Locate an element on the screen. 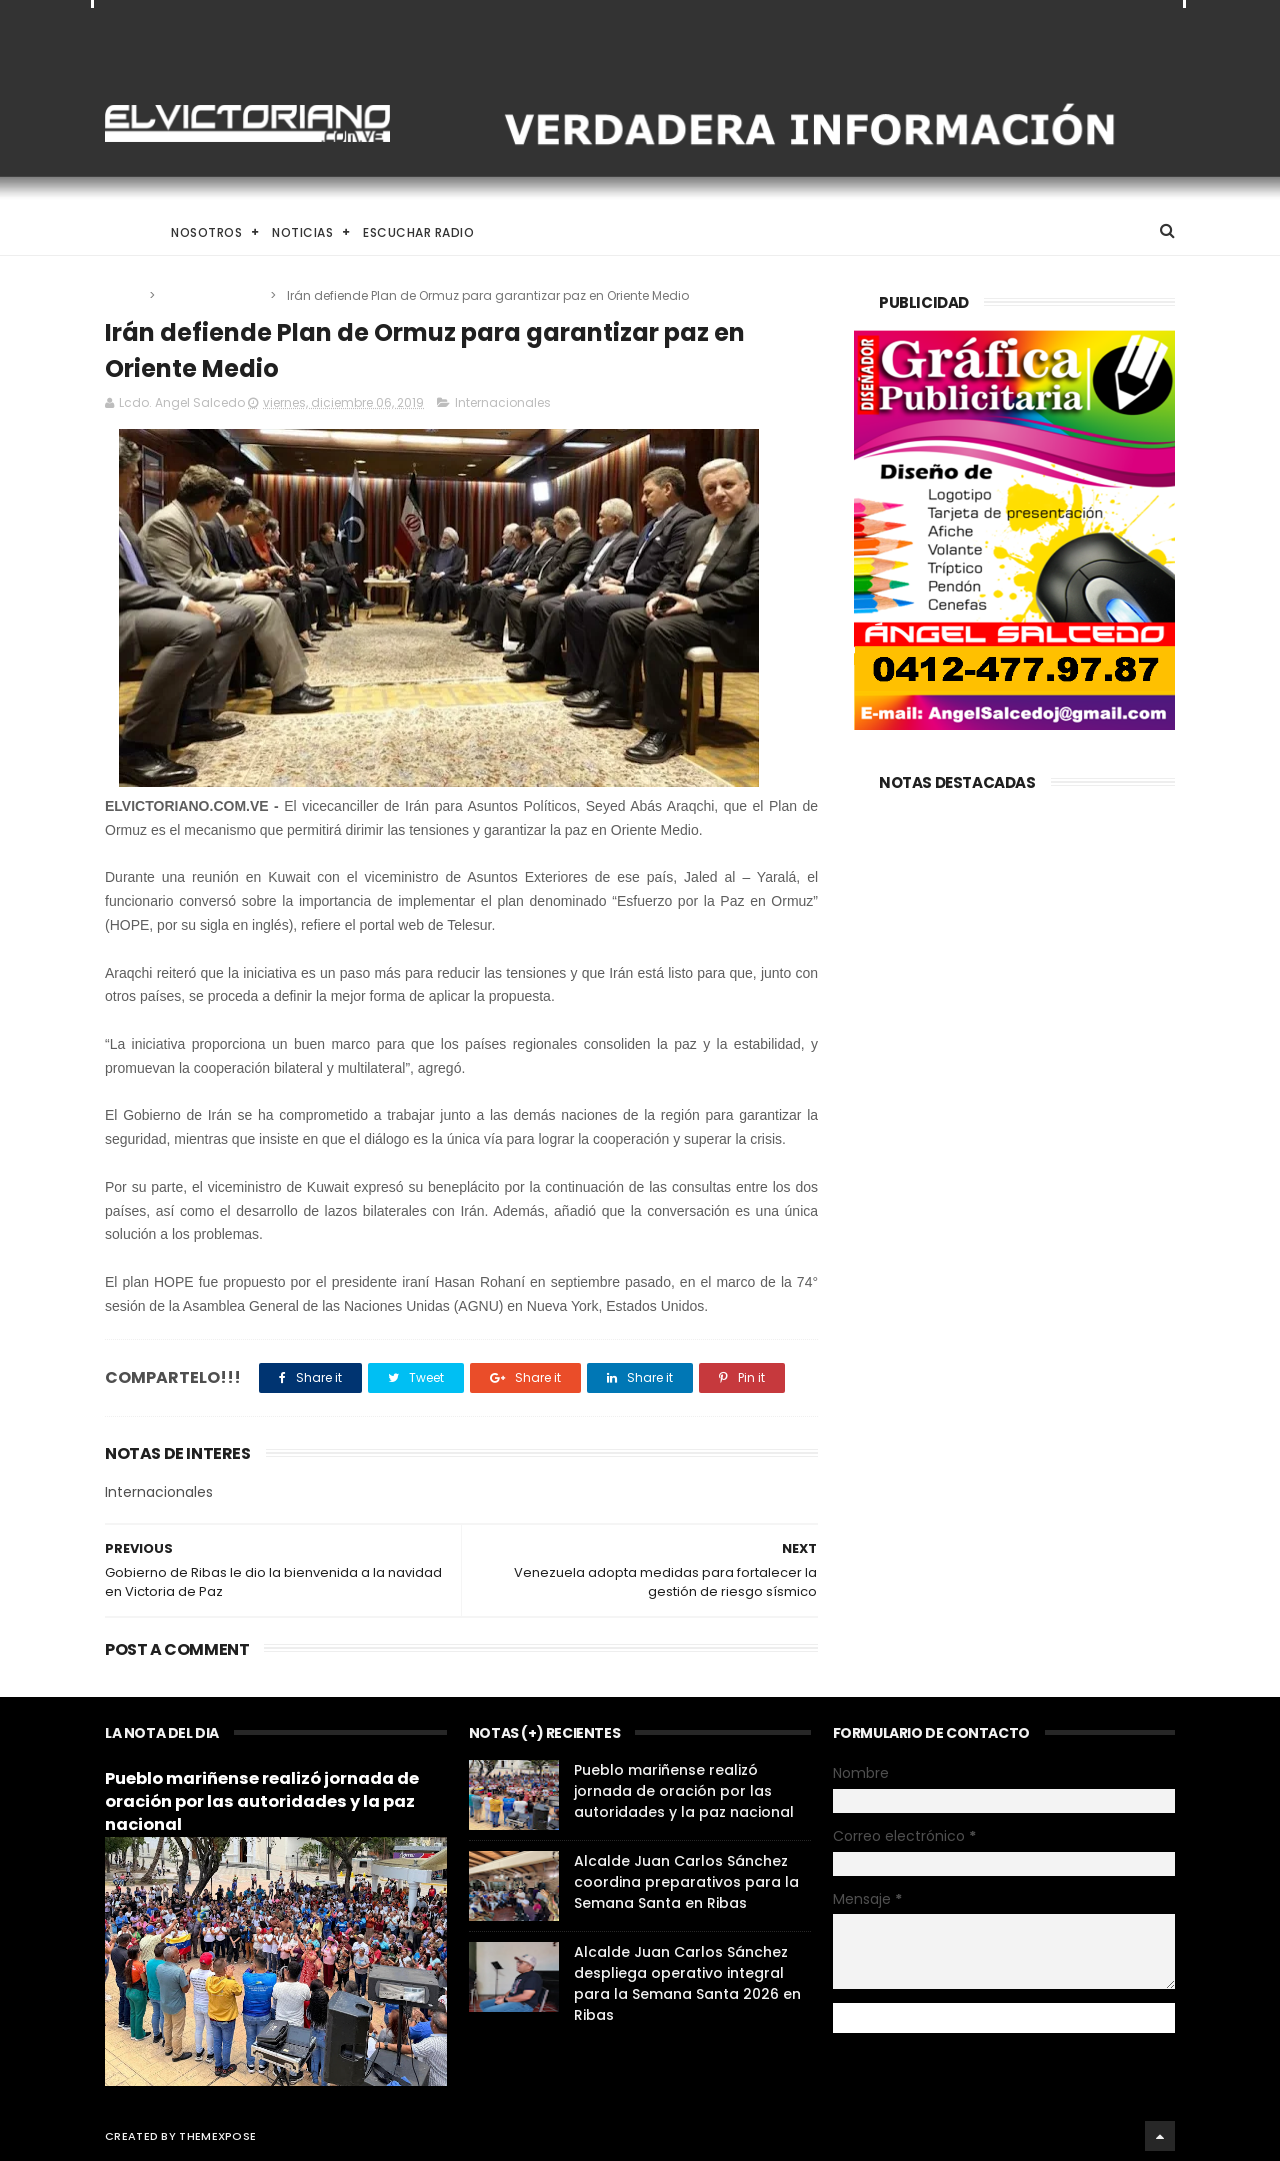 The image size is (1280, 2161). Alcalde Juan Carlos Sánchez coordina preparativos para la Semana Santa en Ribas is located at coordinates (686, 1882).